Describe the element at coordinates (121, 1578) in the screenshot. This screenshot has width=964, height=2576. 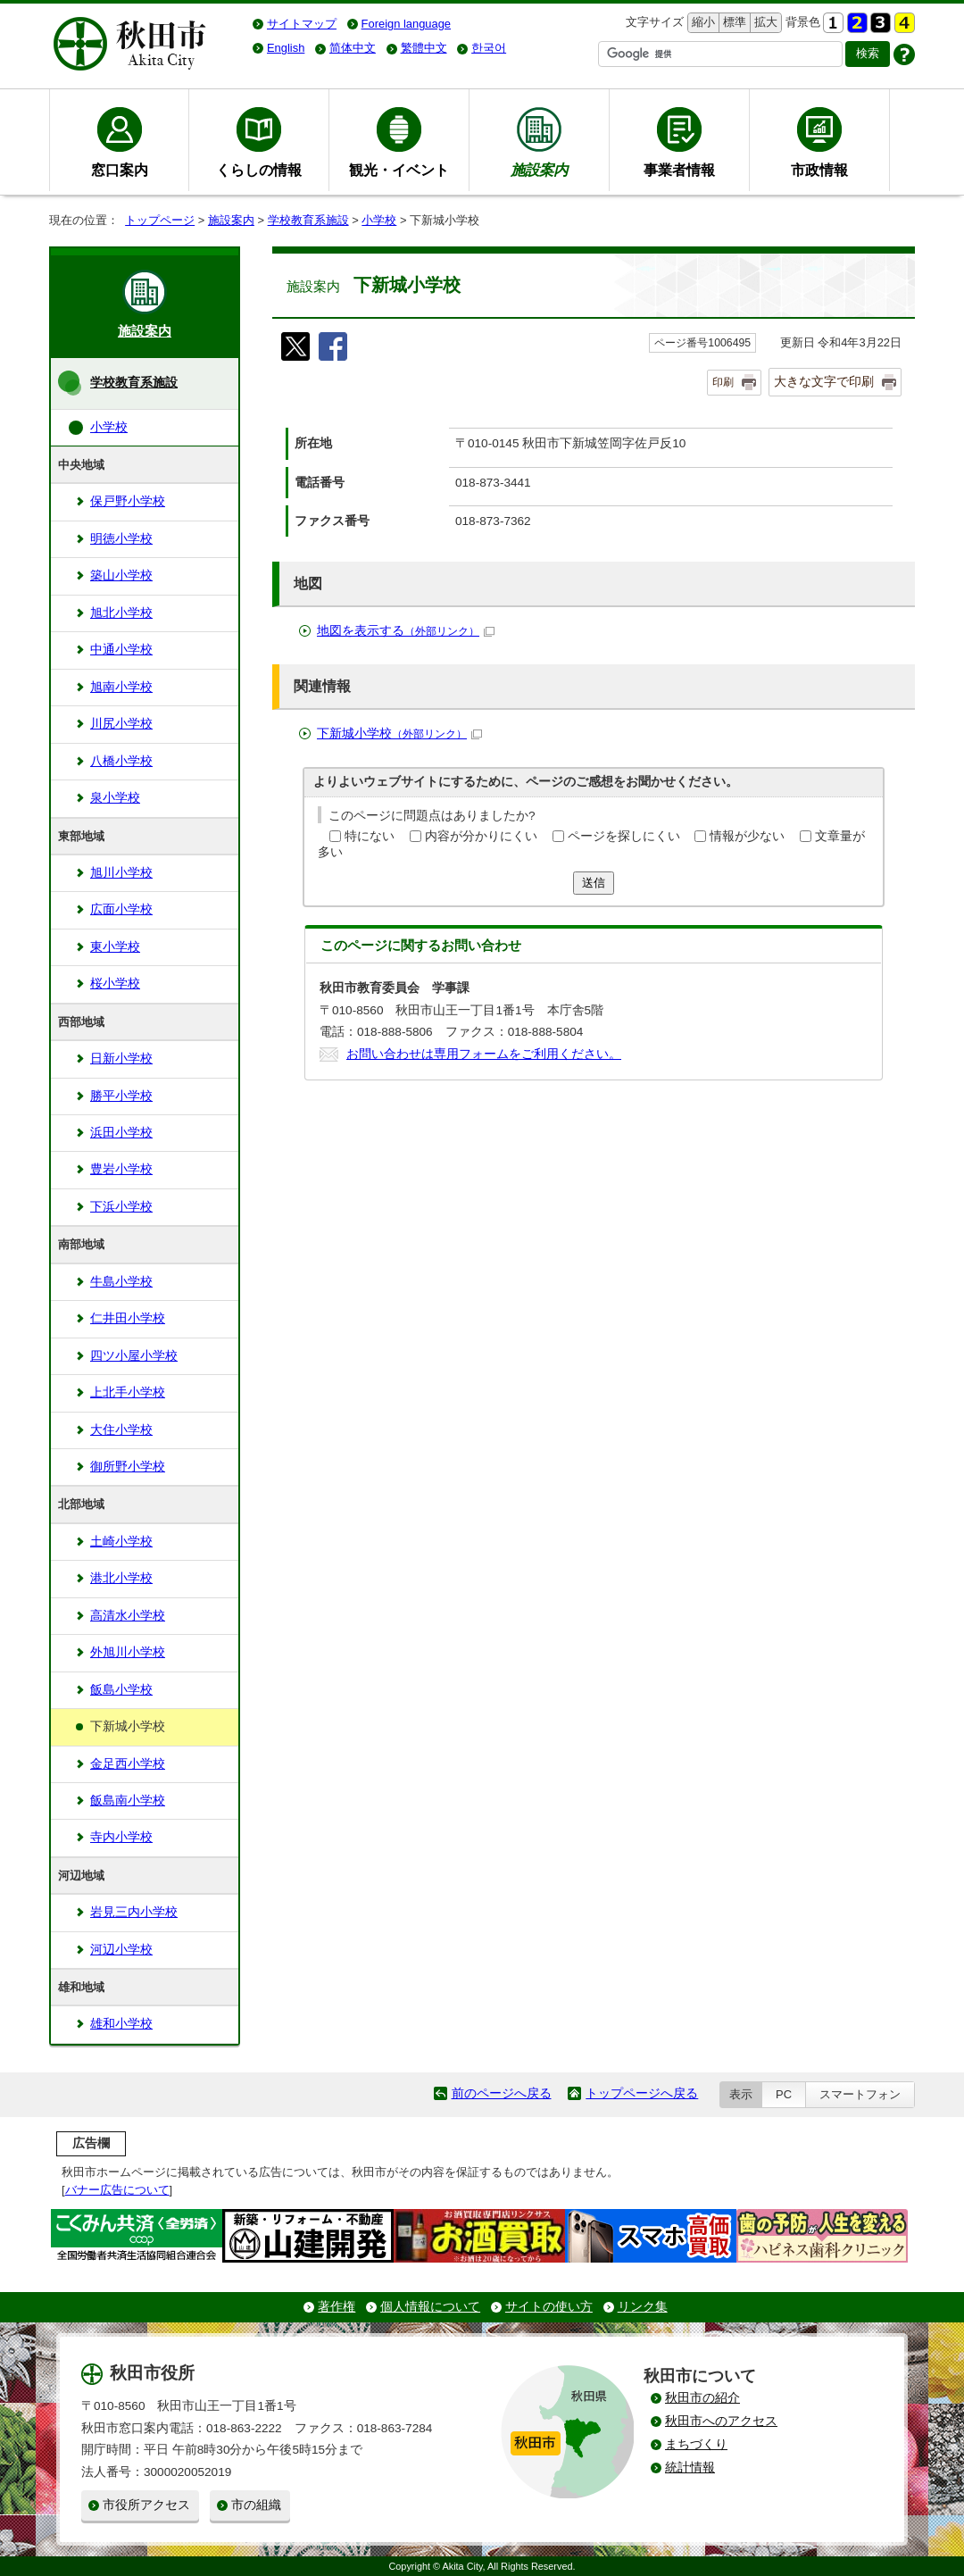
I see `港北小学校` at that location.